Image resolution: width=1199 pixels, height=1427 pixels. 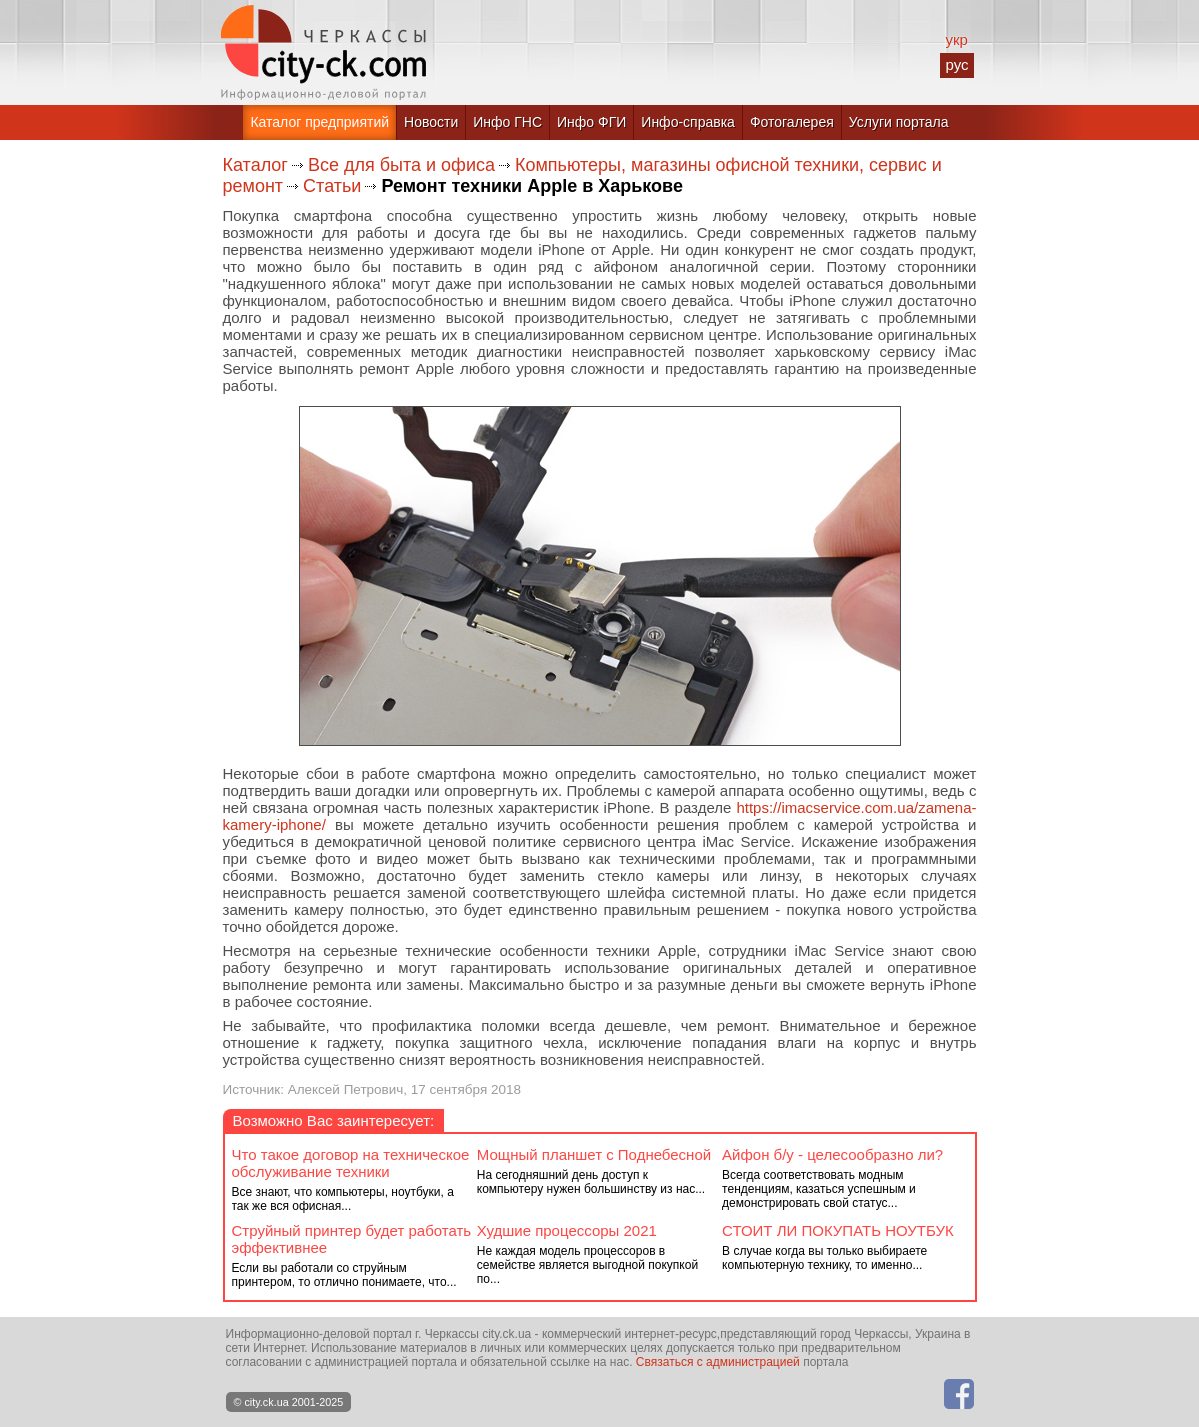 What do you see at coordinates (956, 64) in the screenshot?
I see `рус` at bounding box center [956, 64].